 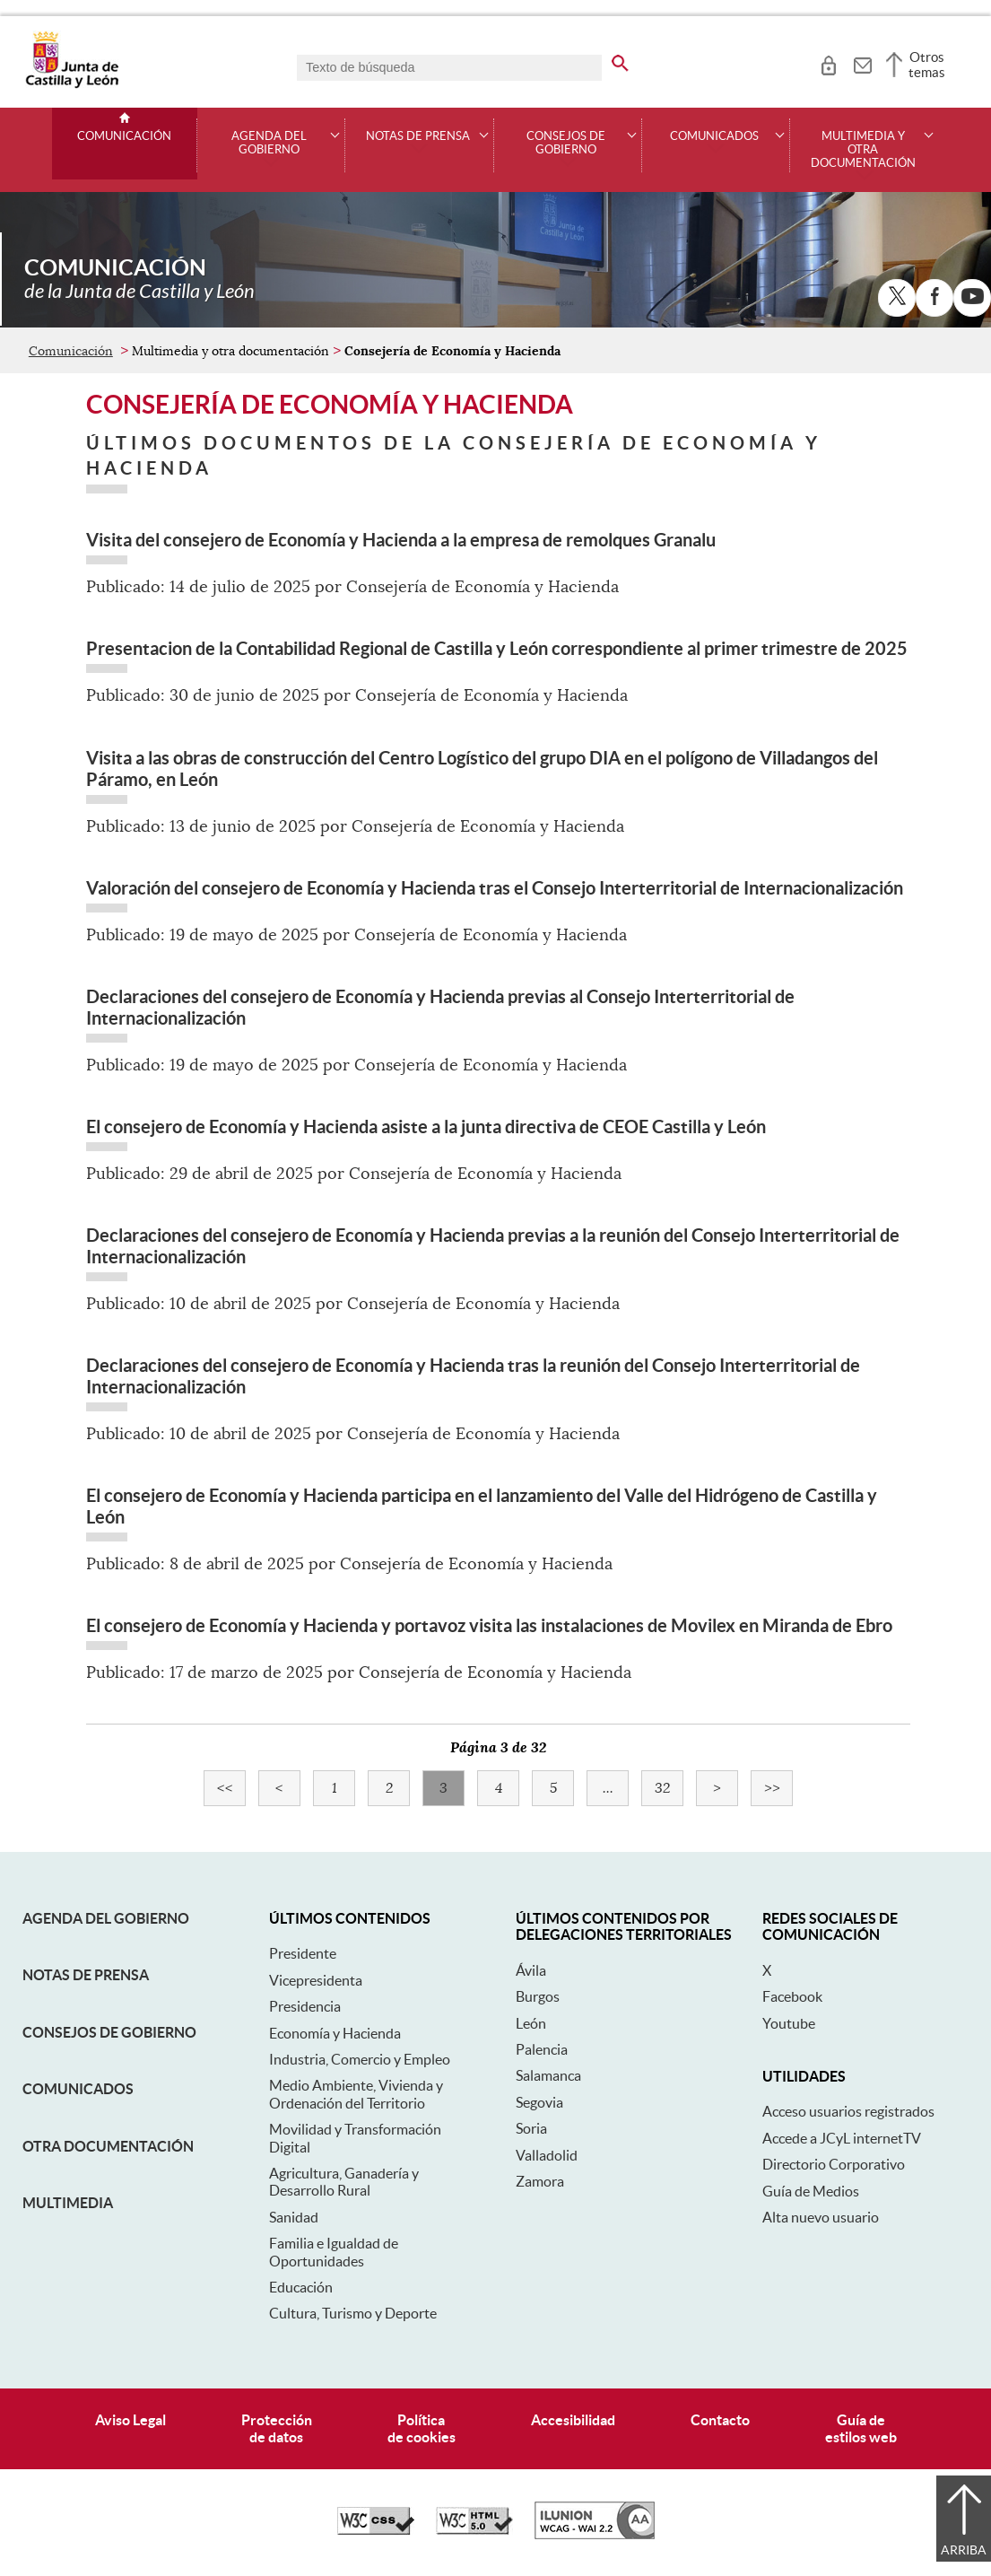 I want to click on Otra documentación, so click(x=108, y=2146).